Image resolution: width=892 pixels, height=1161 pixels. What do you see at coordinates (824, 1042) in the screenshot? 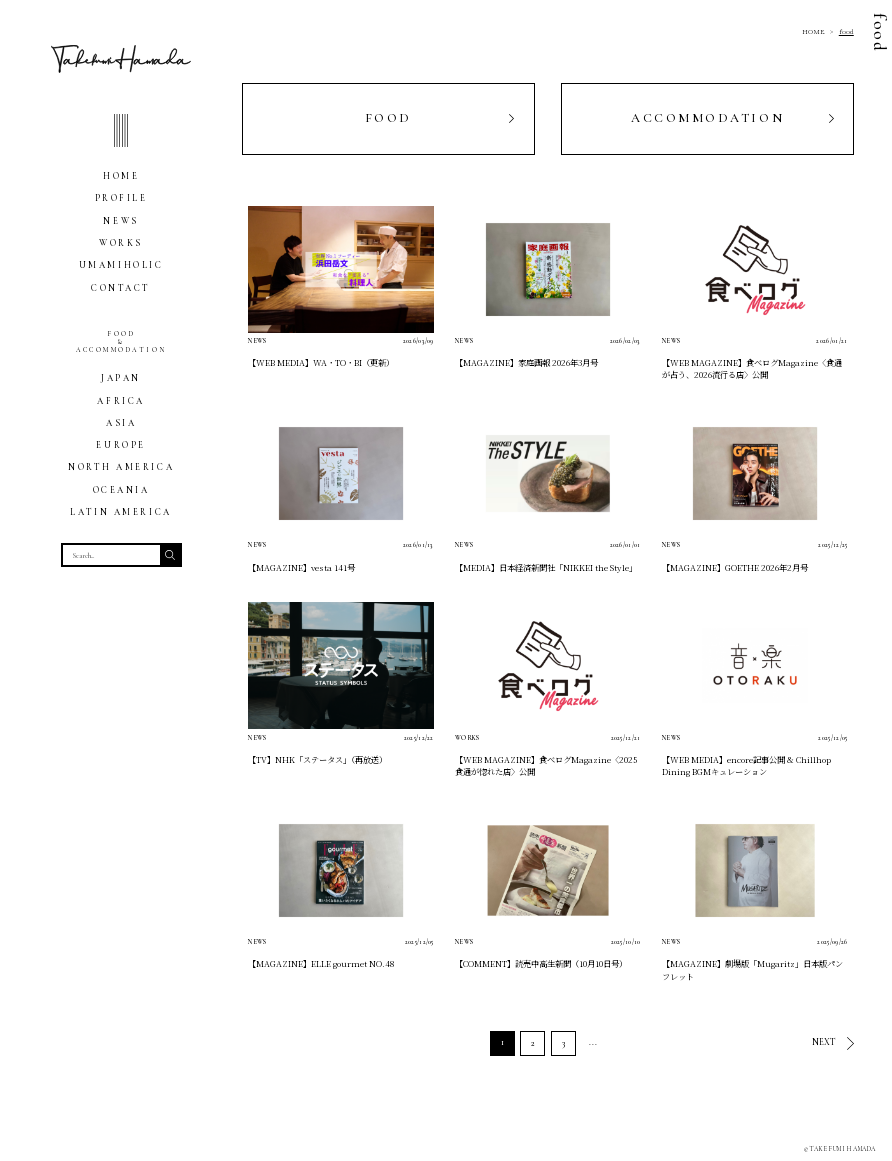
I see `NEXT` at bounding box center [824, 1042].